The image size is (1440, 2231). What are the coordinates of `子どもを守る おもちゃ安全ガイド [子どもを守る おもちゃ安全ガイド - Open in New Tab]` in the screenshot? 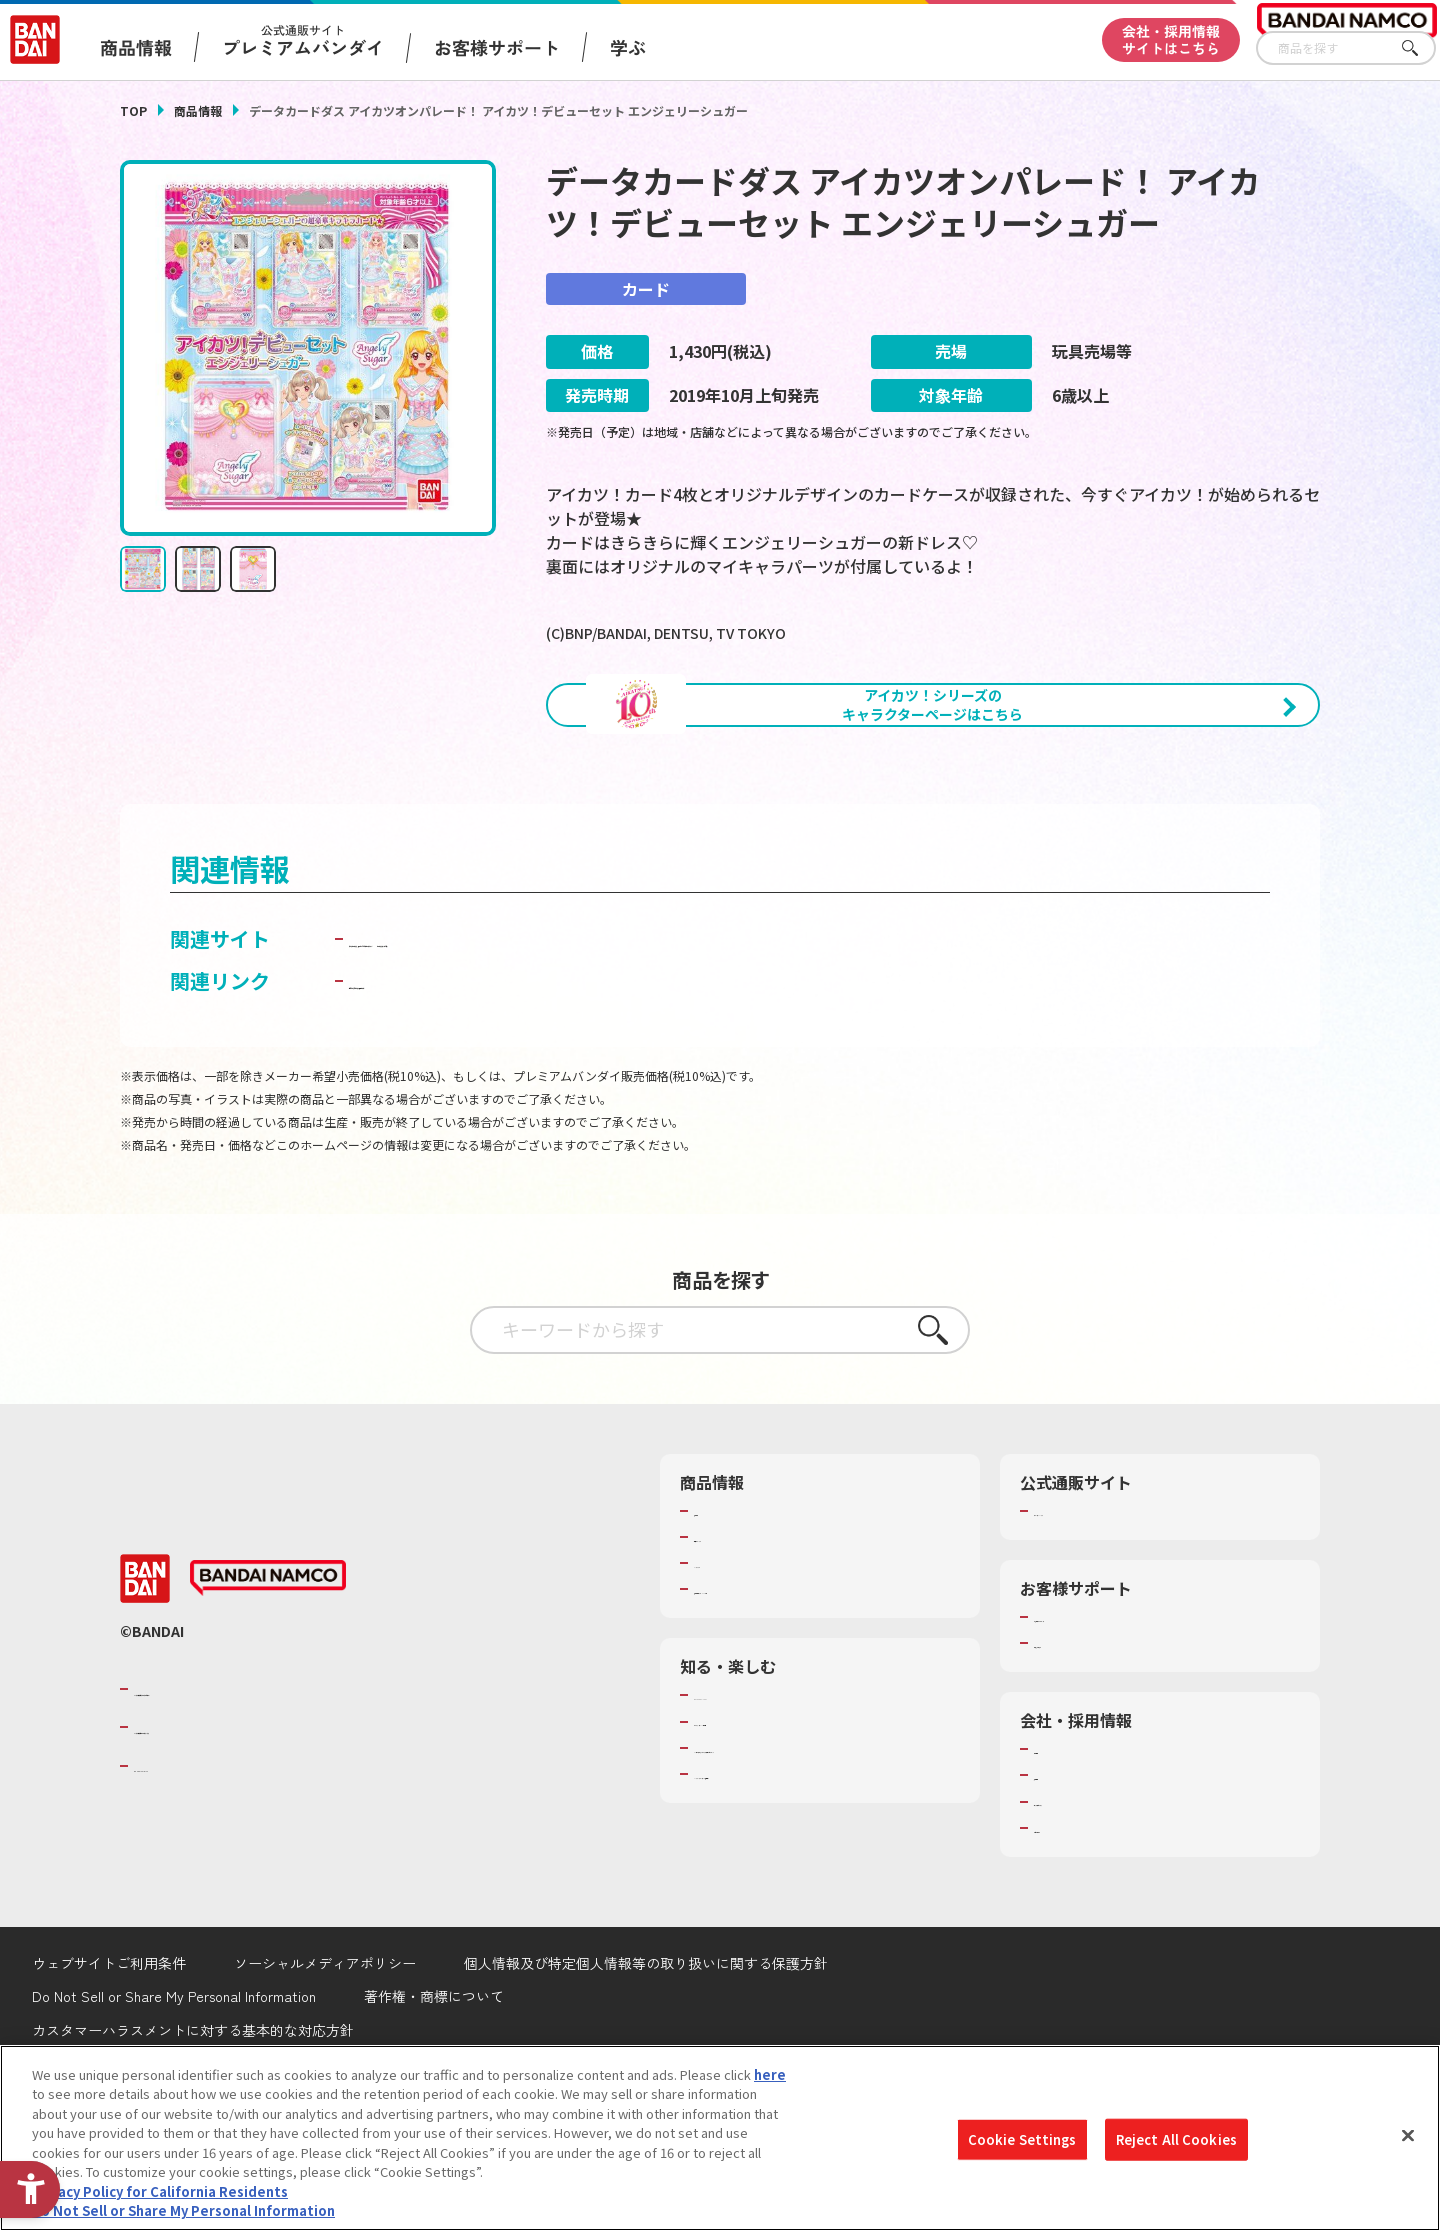 It's located at (501, 1085).